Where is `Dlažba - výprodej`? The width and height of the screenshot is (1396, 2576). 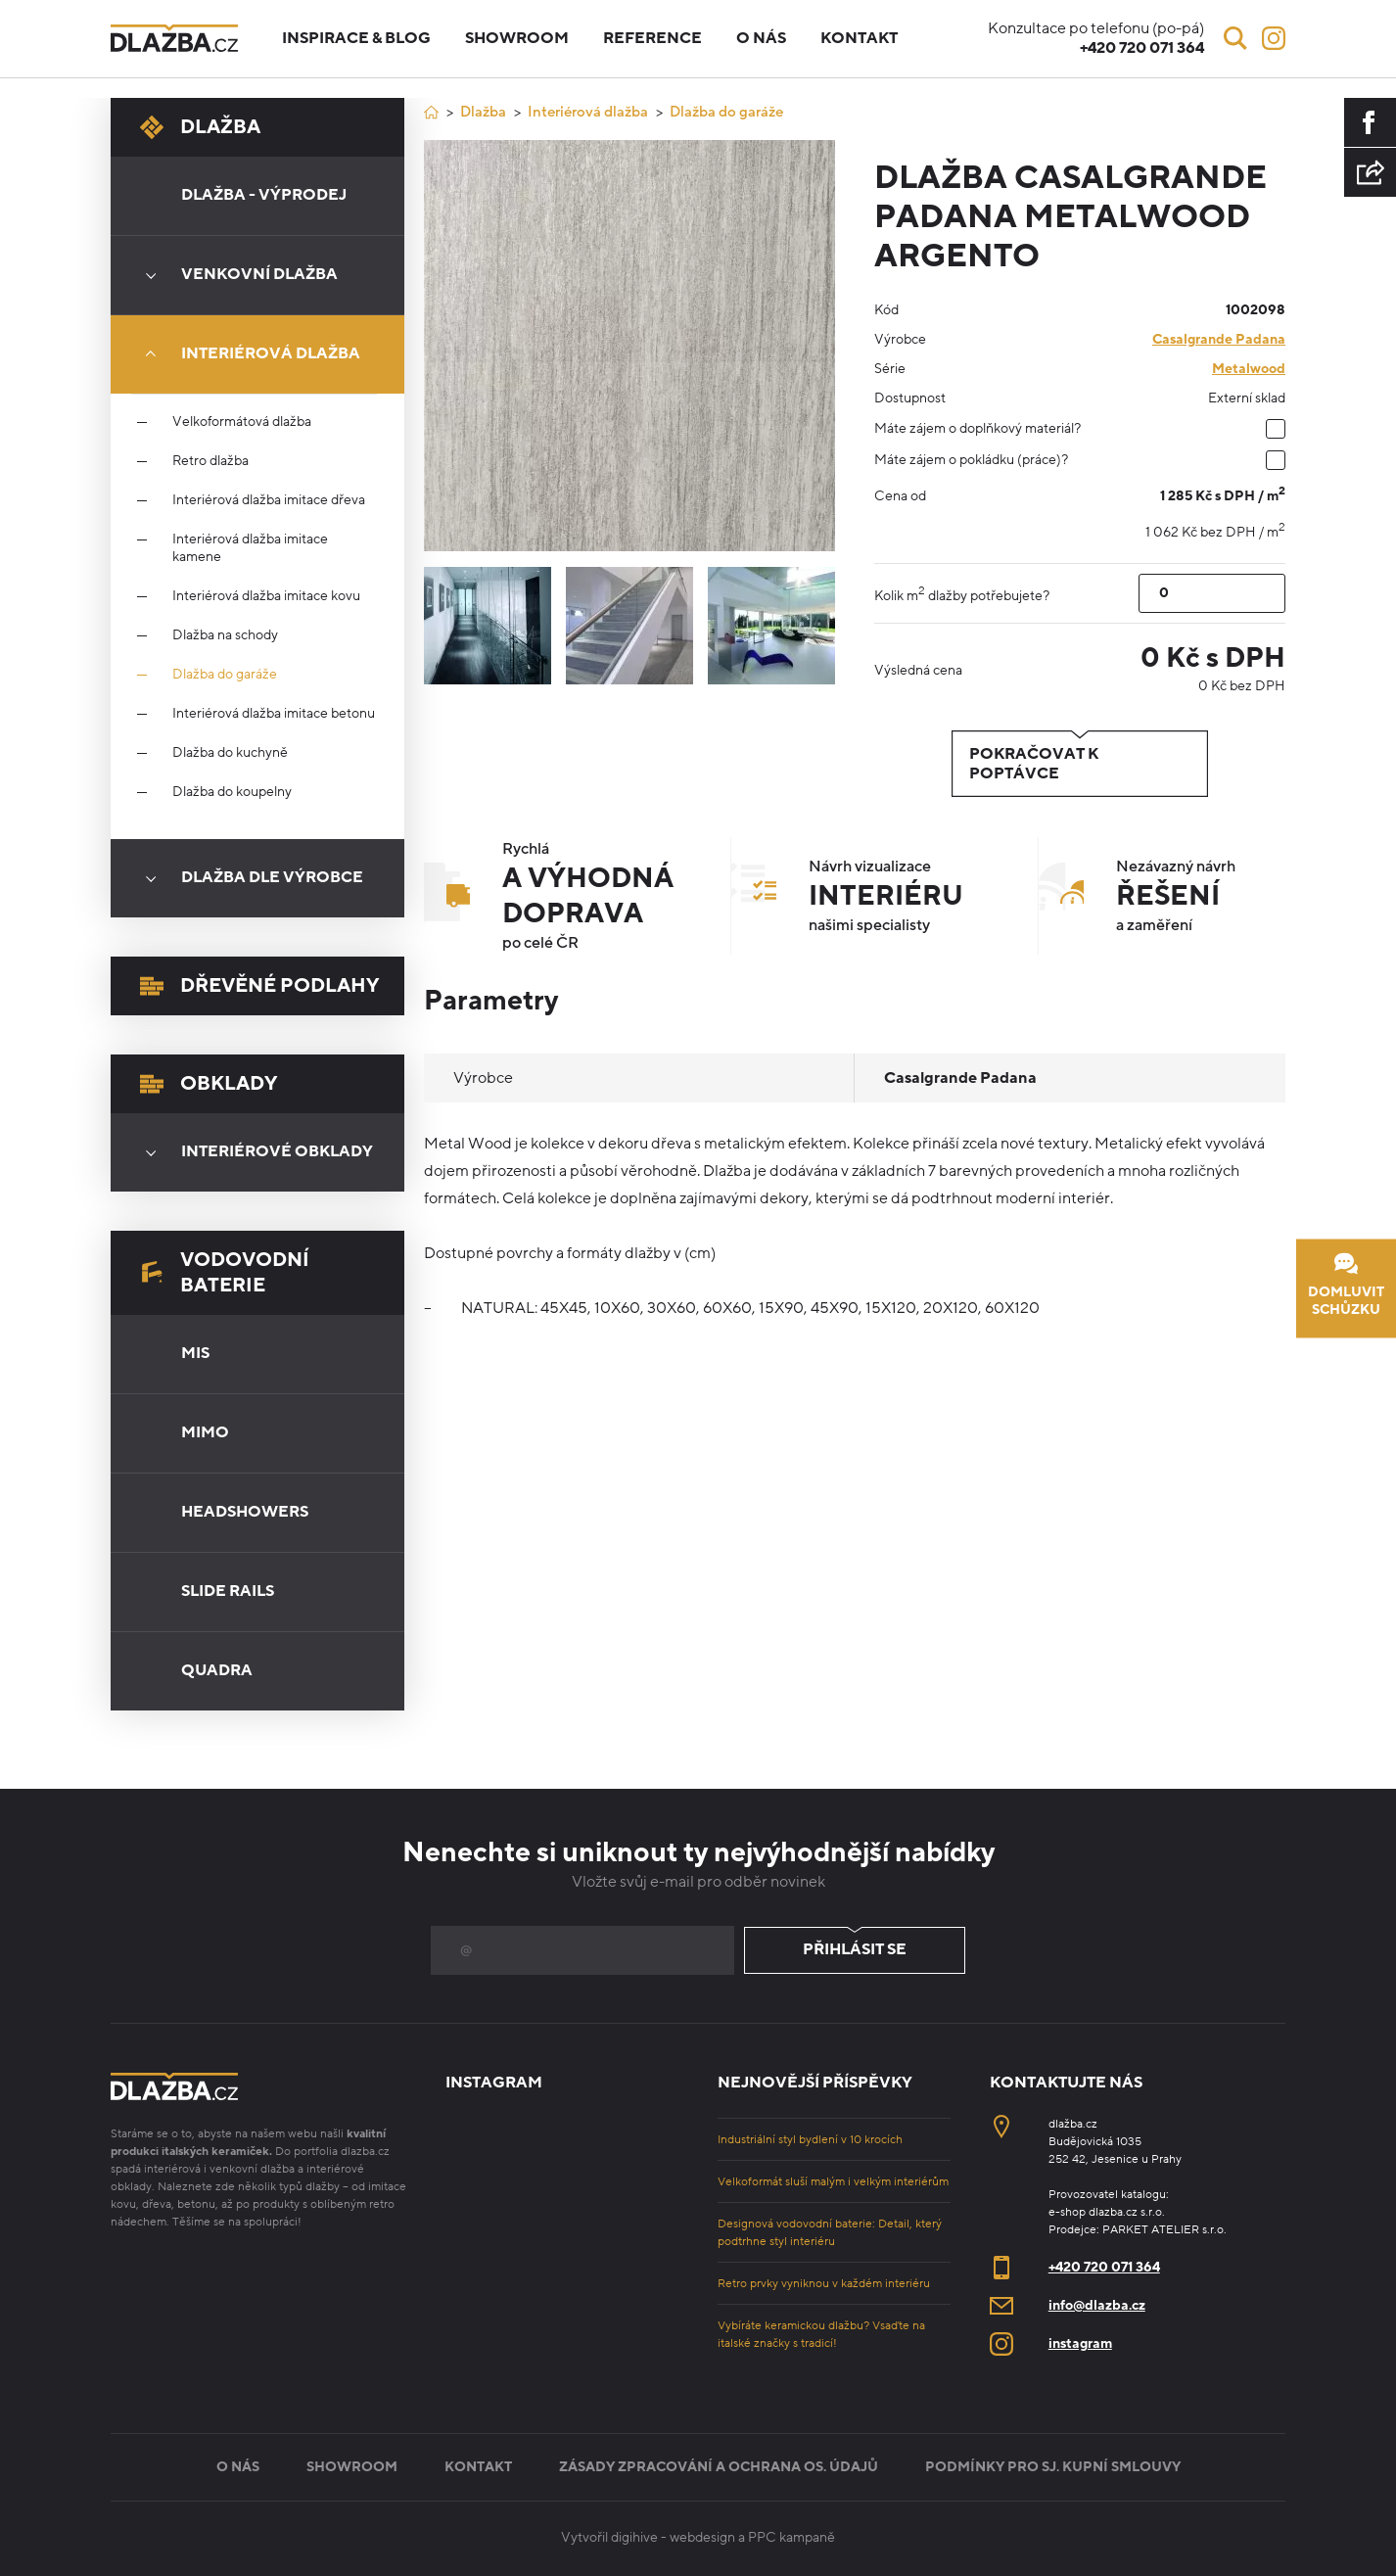
Dlažba - výprodej is located at coordinates (264, 195).